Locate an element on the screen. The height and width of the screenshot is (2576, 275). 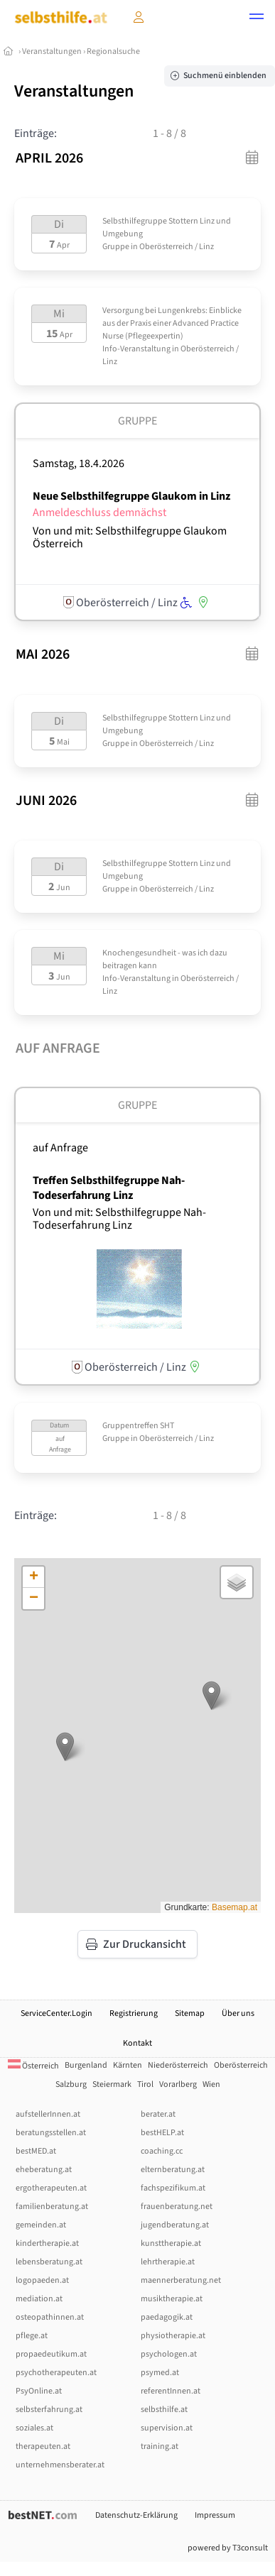
pflege.at is located at coordinates (32, 2336).